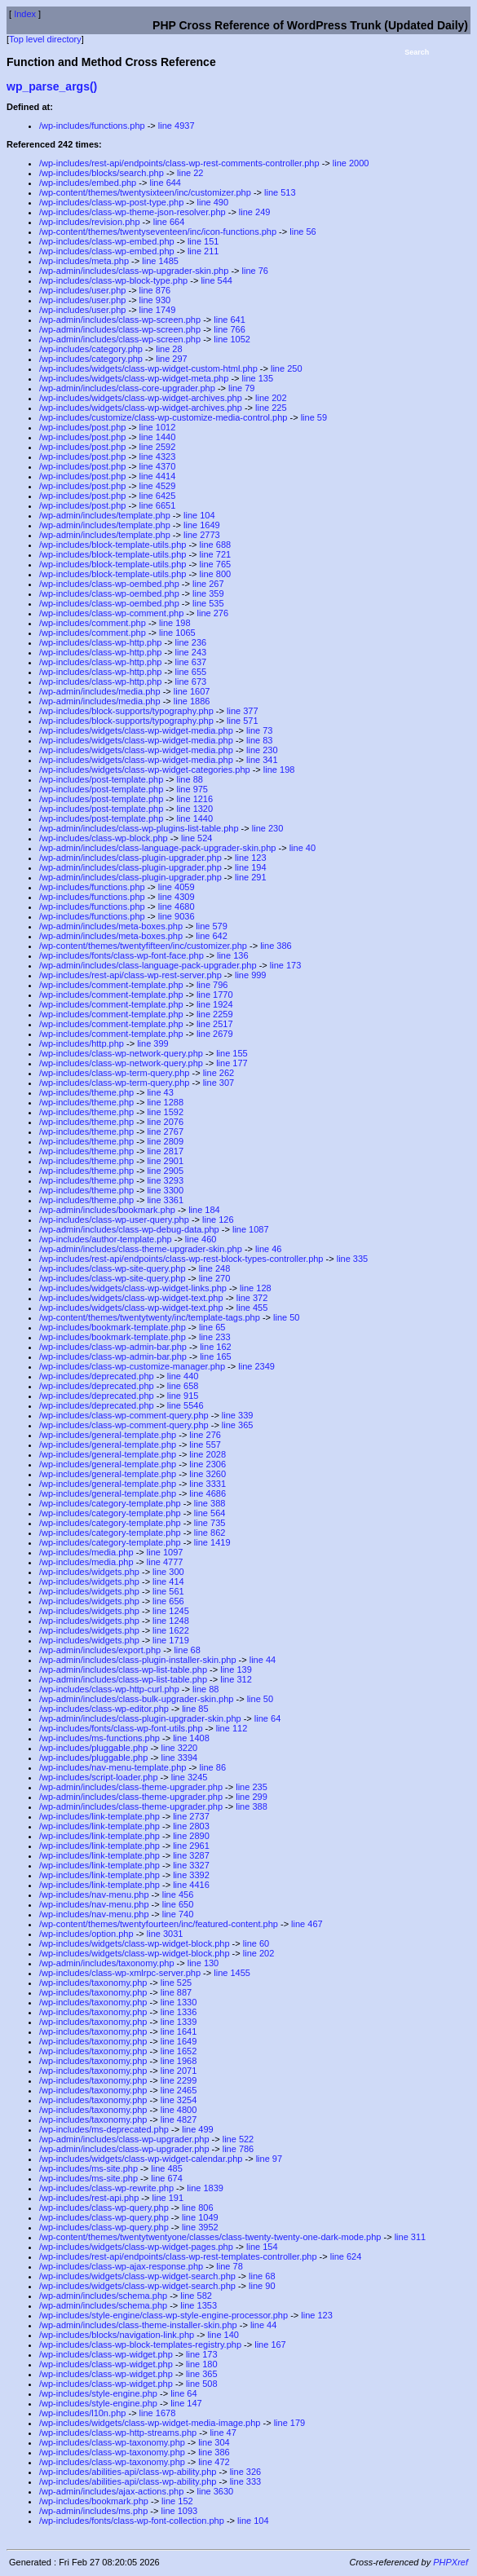  What do you see at coordinates (179, 163) in the screenshot?
I see `/wp-includes/rest-api/endpoints/class-wp-rest-comments-controller.php` at bounding box center [179, 163].